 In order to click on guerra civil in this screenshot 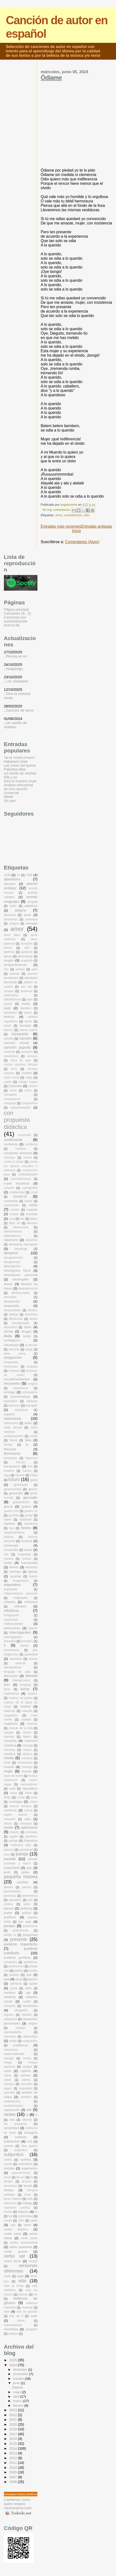, I will do `click(11, 1511)`.